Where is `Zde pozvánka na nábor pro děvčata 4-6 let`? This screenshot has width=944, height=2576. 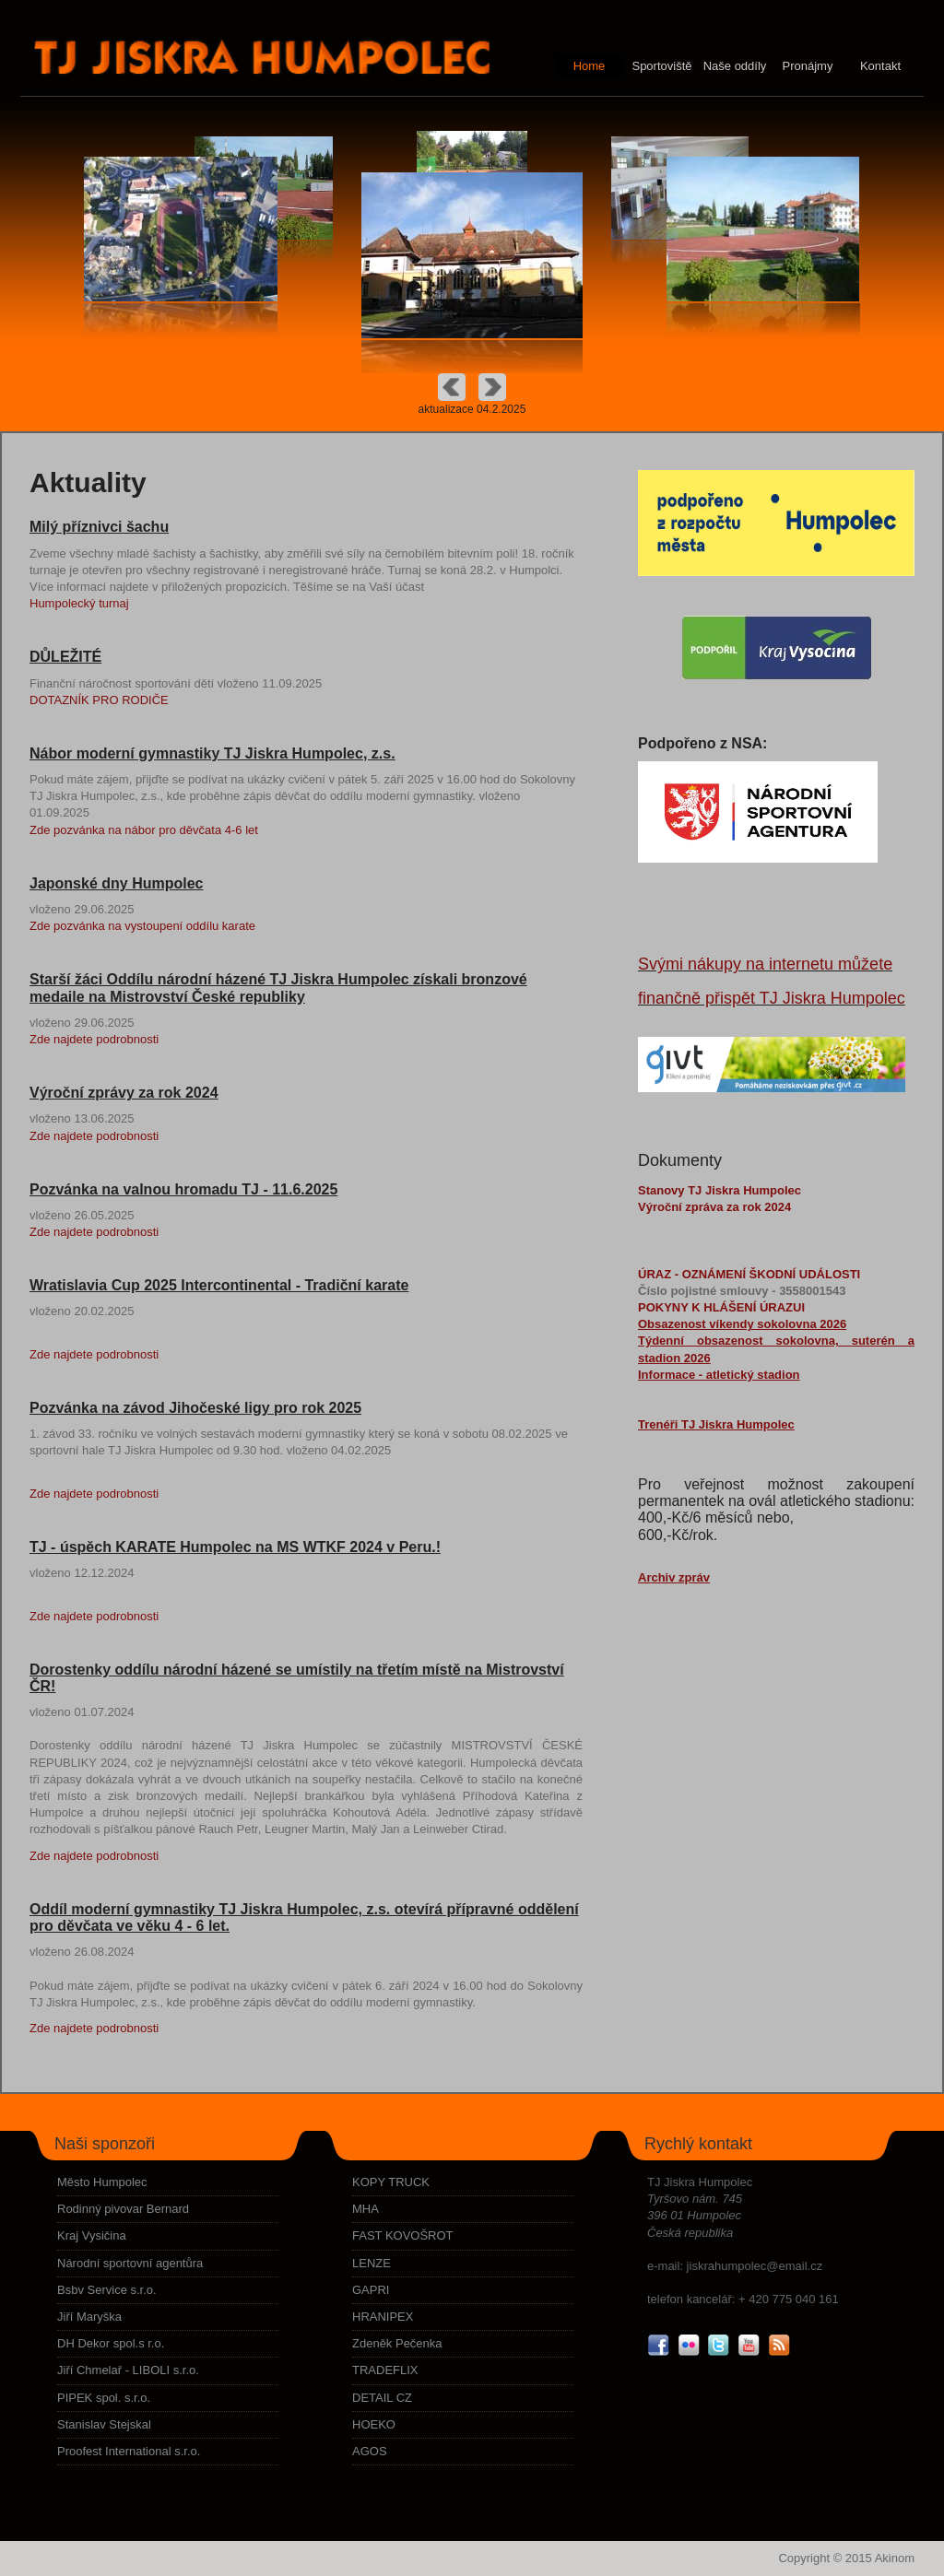
Zde pozvánka na nábor pro děvčata 4-6 let is located at coordinates (144, 830).